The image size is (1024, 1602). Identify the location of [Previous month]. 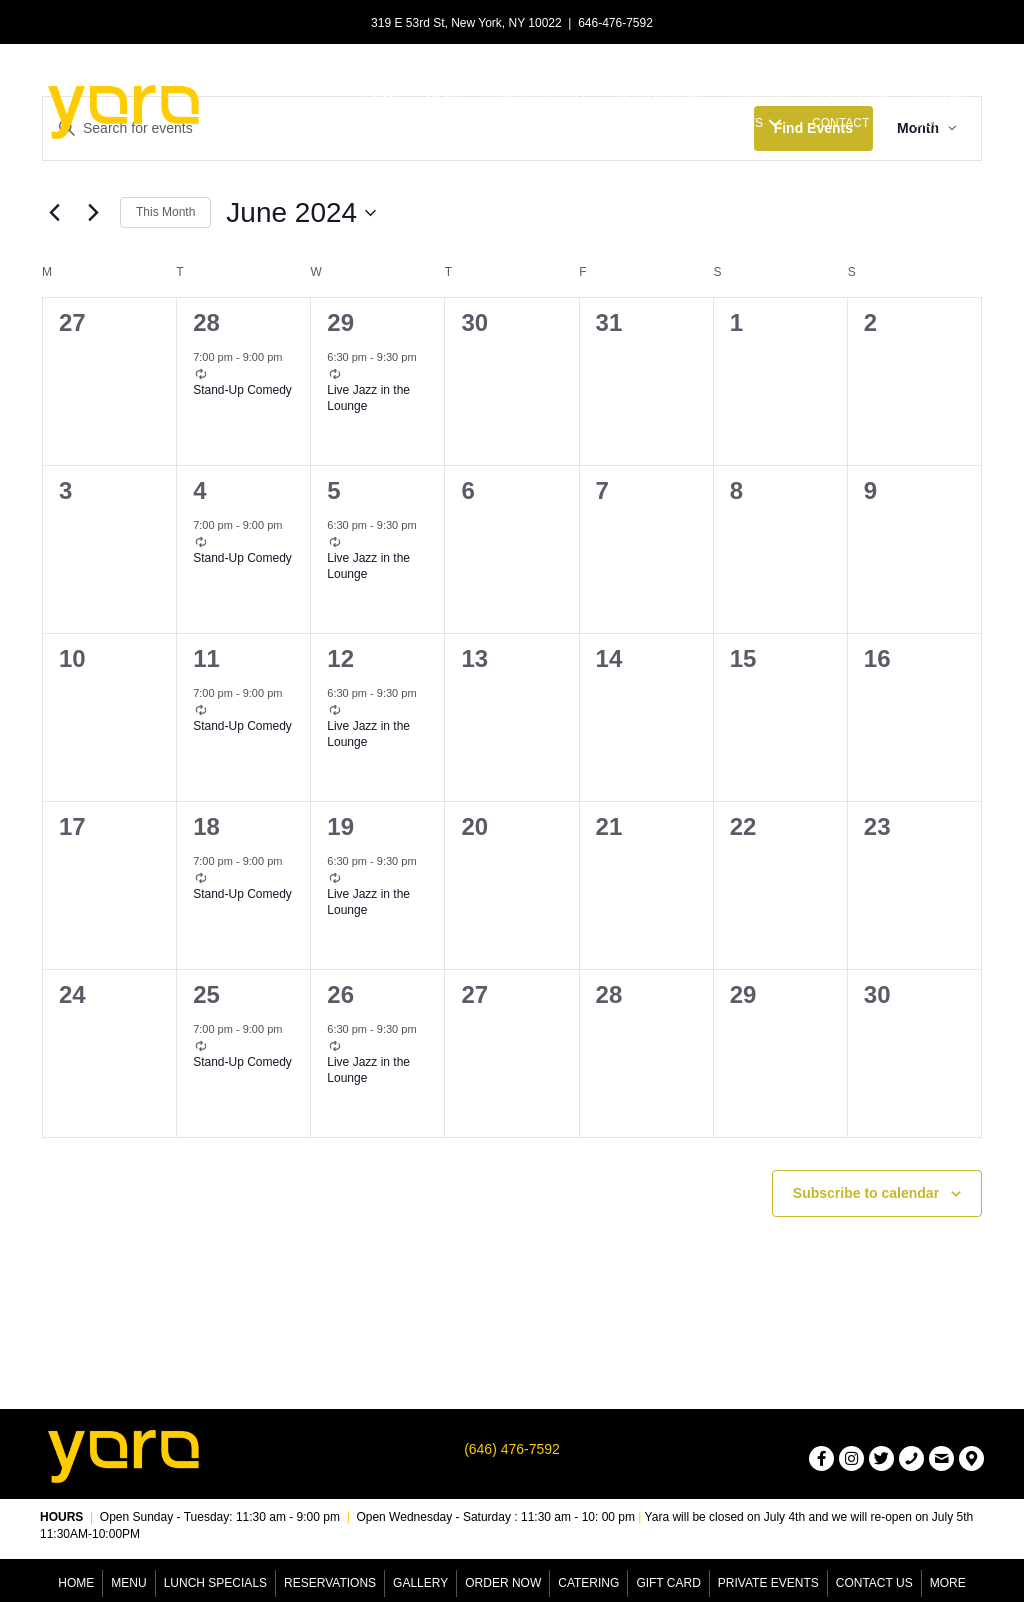
(54, 213).